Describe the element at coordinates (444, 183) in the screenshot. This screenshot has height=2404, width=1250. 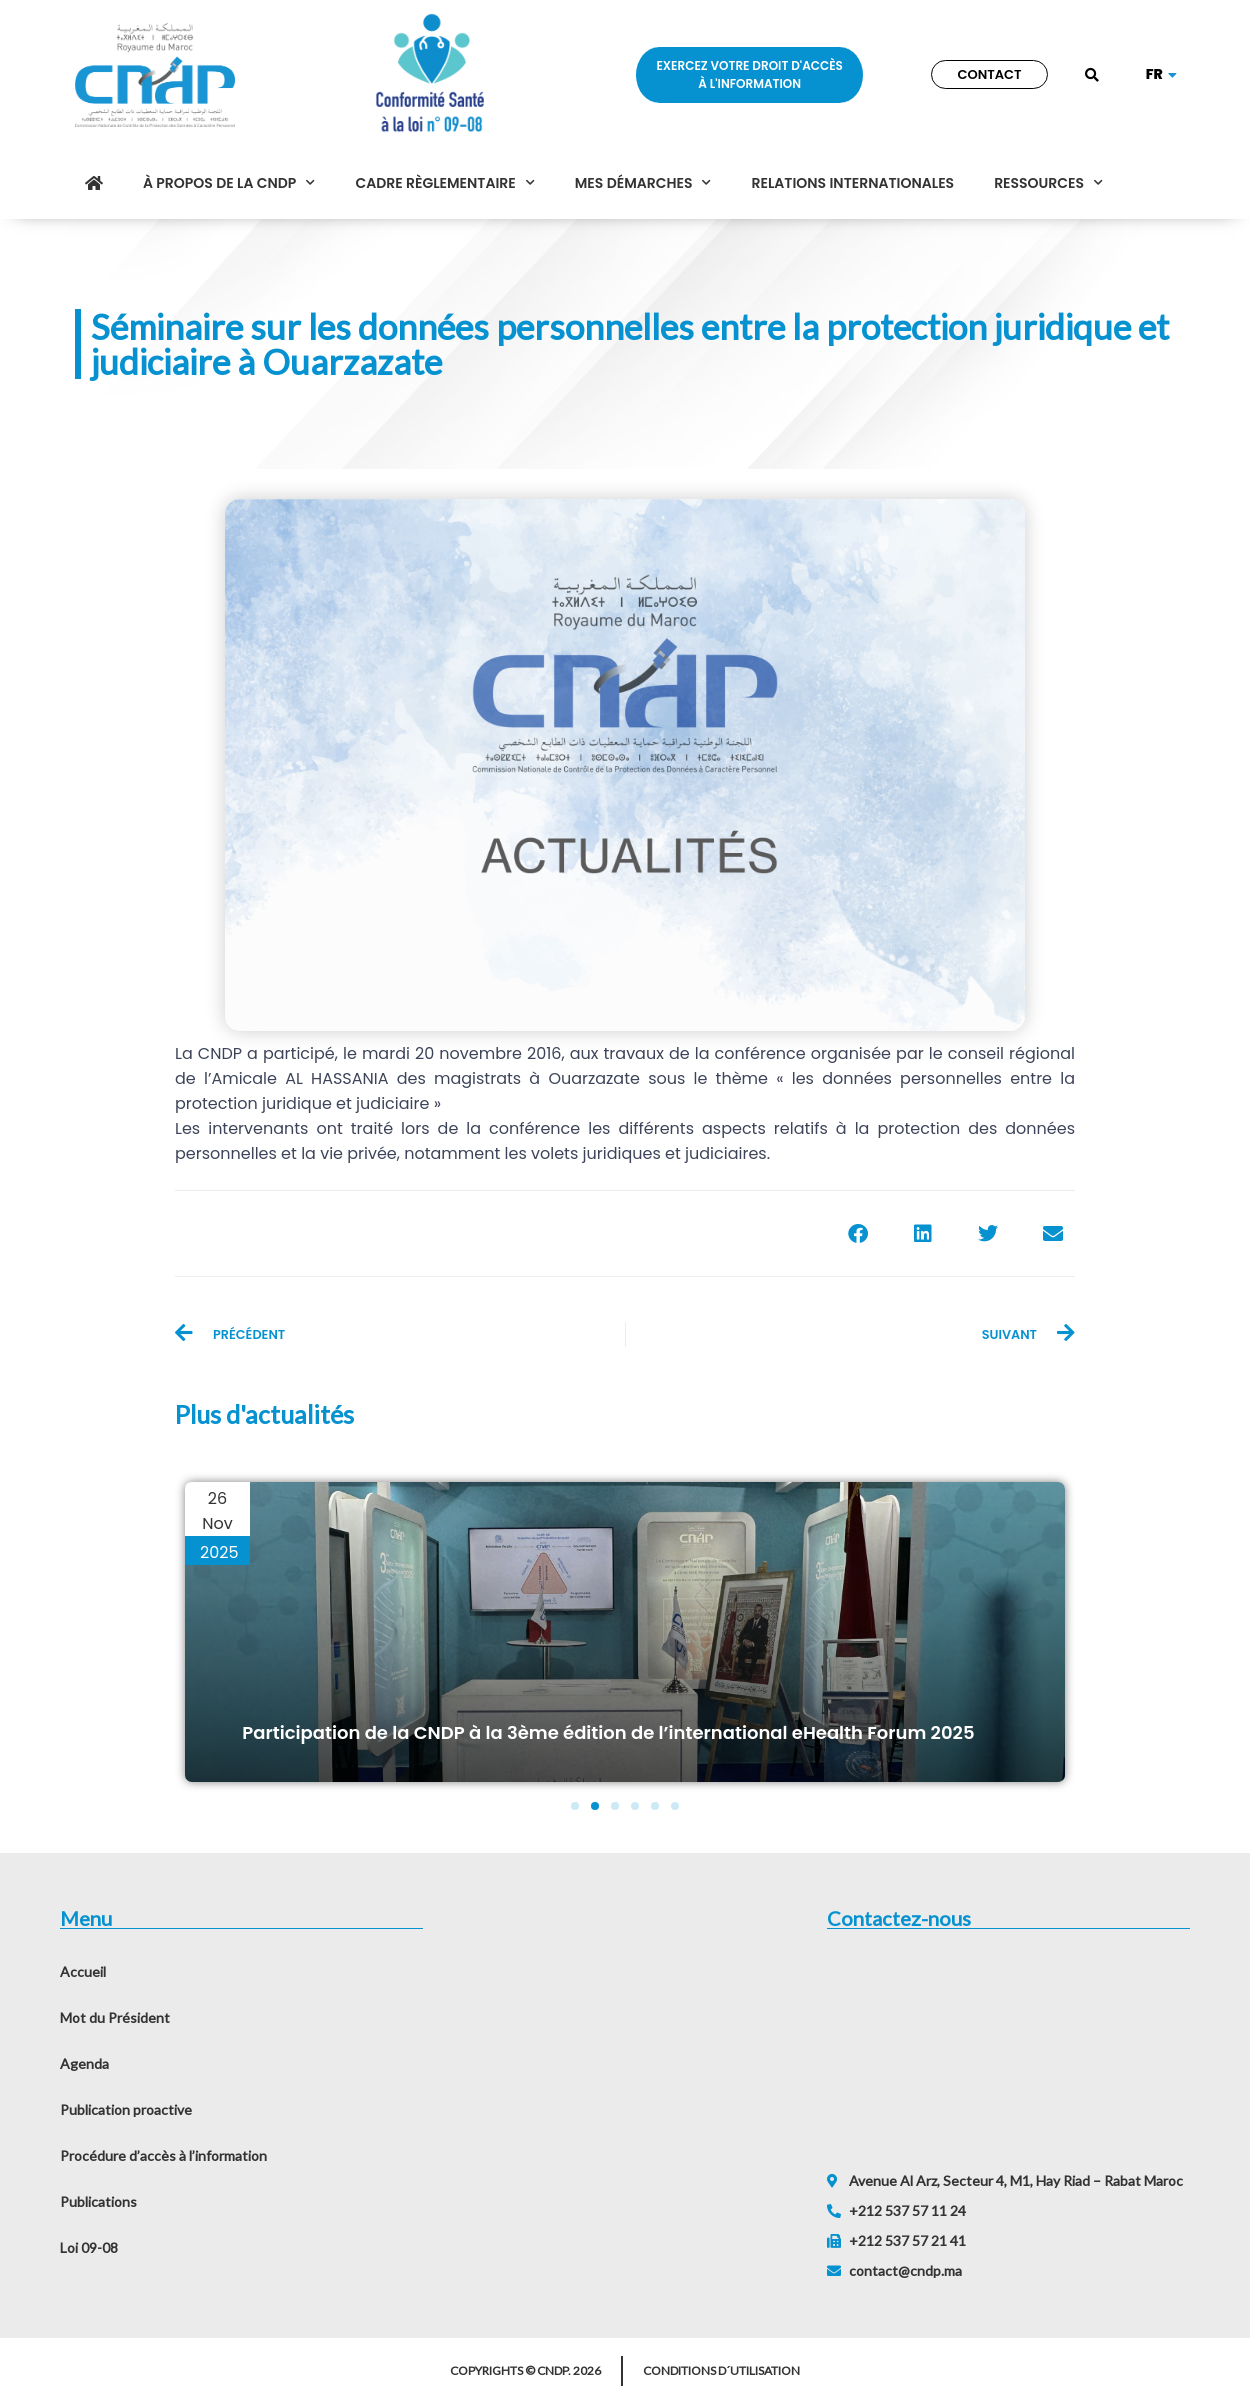
I see `Cadre règlementaire` at that location.